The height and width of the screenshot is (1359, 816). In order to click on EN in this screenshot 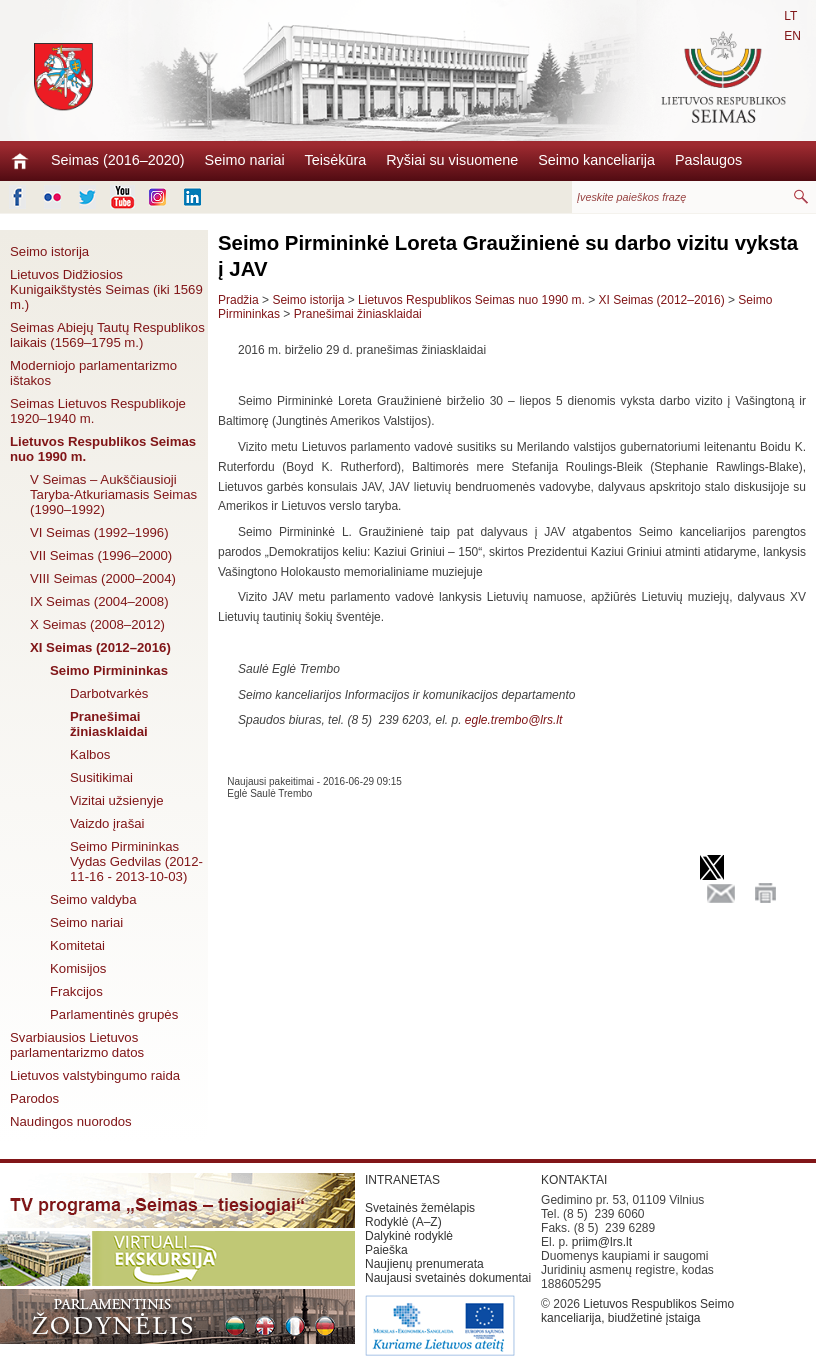, I will do `click(792, 36)`.